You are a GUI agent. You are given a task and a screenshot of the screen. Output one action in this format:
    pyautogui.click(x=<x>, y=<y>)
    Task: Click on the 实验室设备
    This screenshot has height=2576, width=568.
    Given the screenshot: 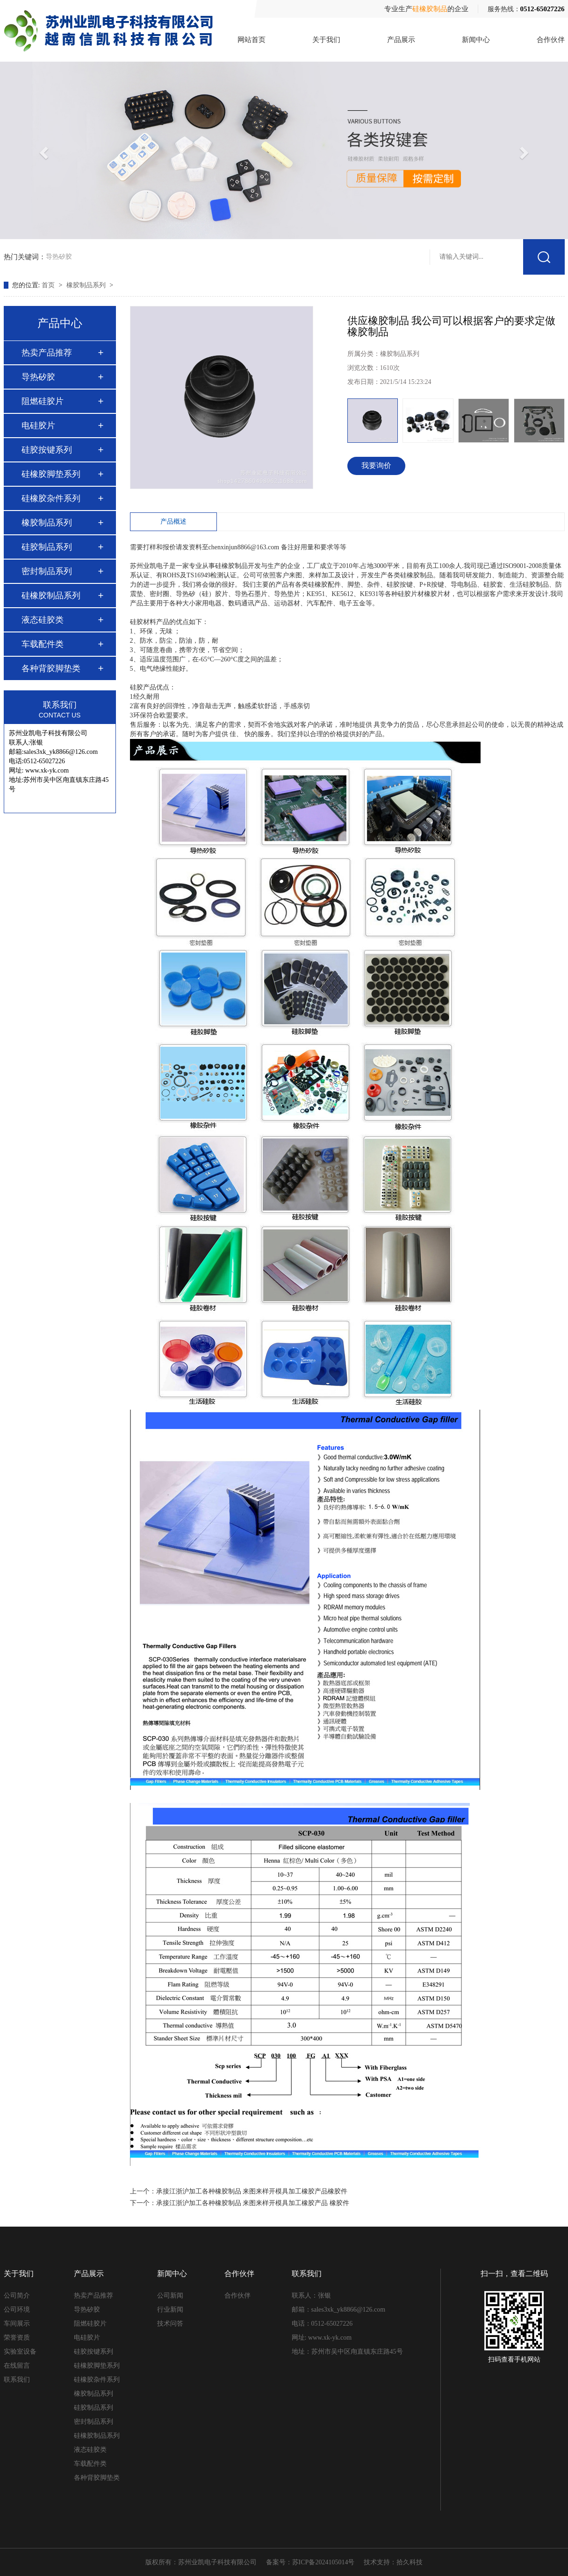 What is the action you would take?
    pyautogui.click(x=20, y=2351)
    